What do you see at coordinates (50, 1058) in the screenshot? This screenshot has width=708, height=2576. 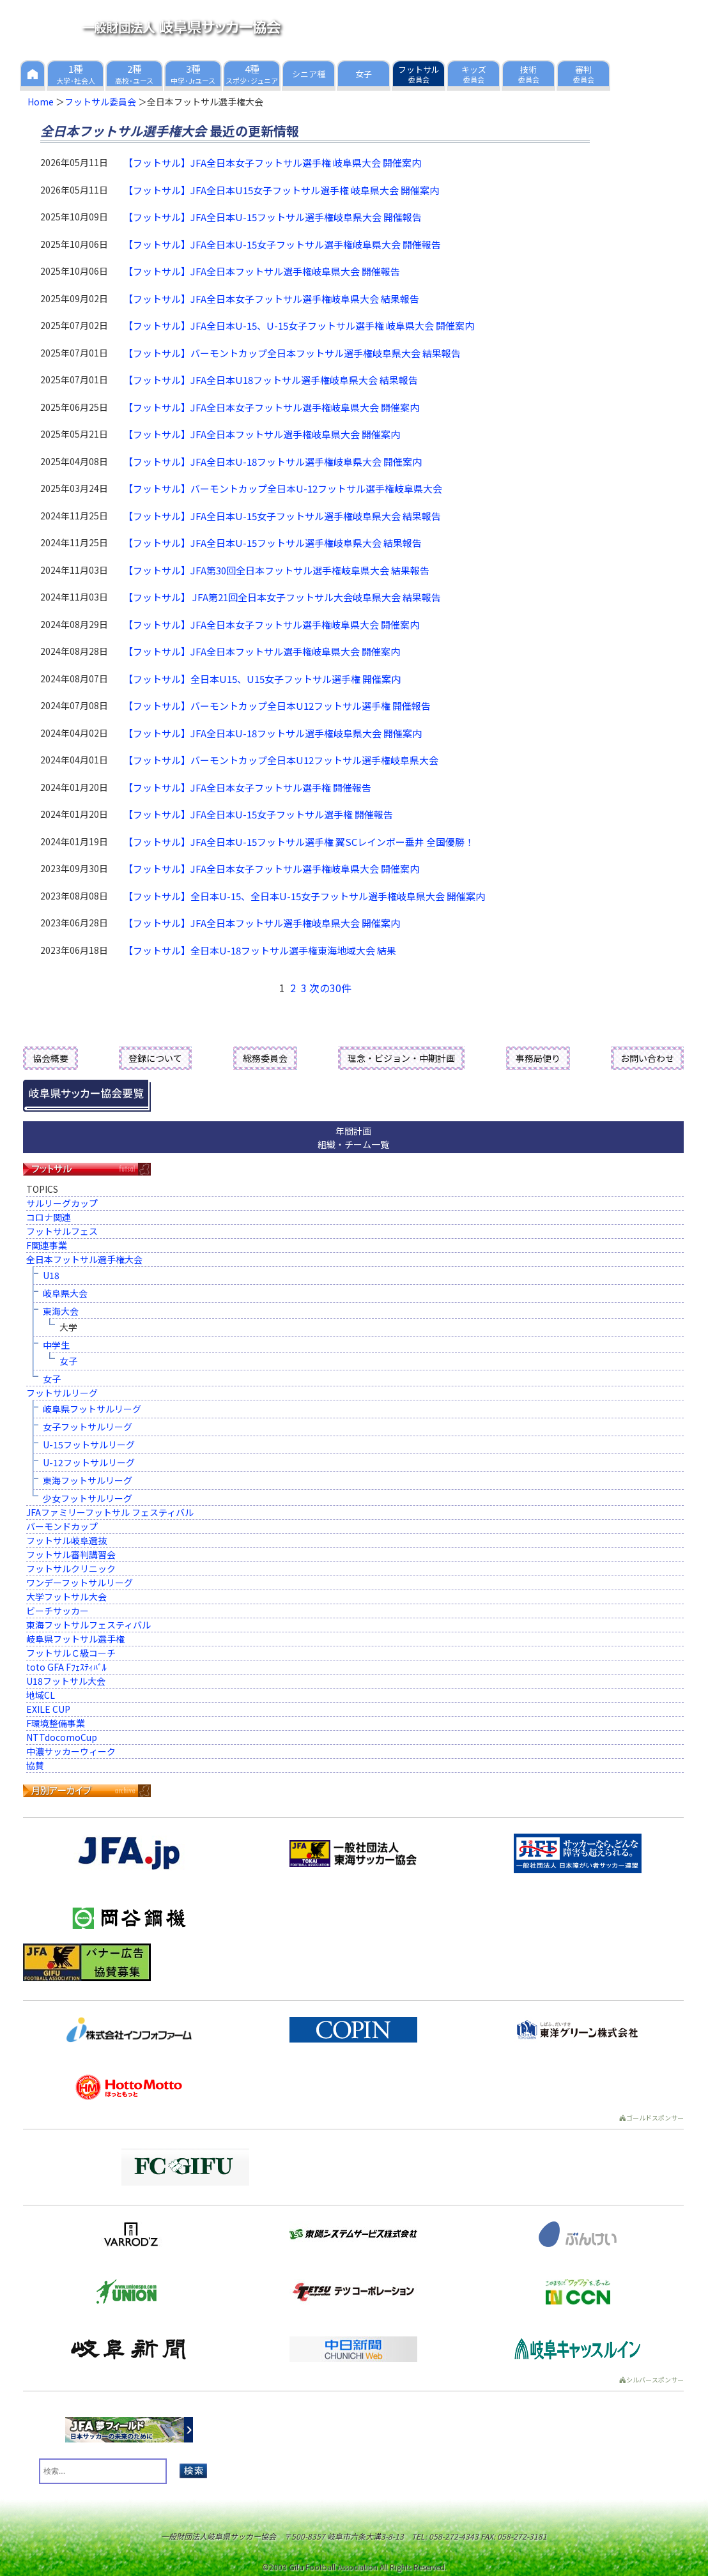 I see `協会概要` at bounding box center [50, 1058].